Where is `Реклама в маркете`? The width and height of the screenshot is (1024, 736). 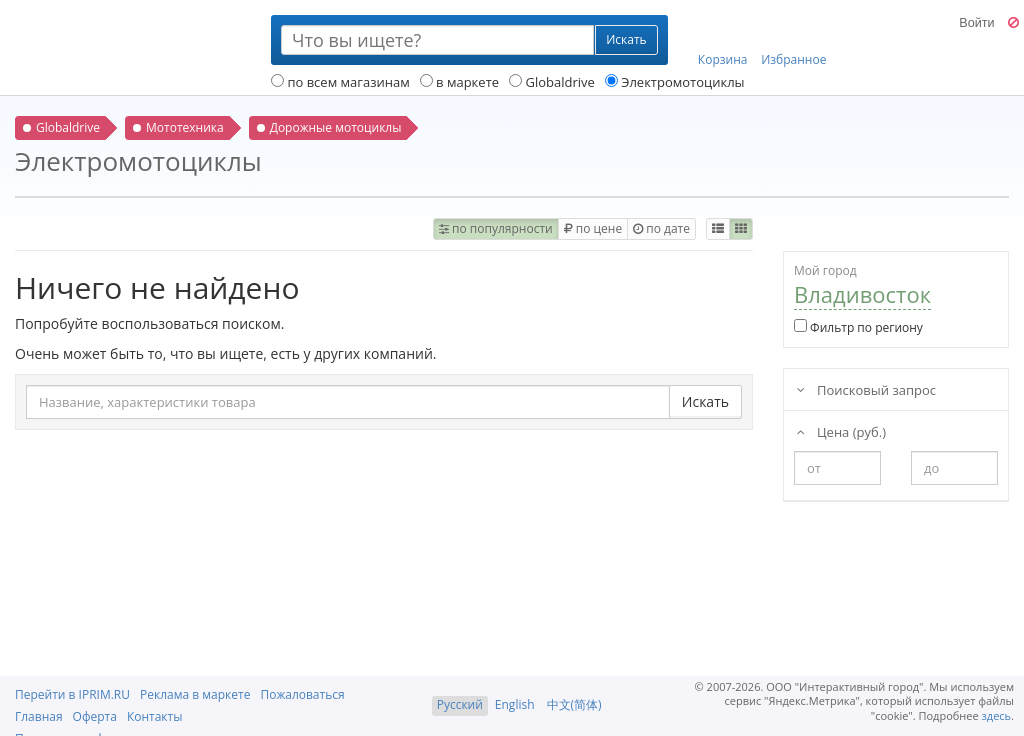 Реклама в маркете is located at coordinates (195, 694).